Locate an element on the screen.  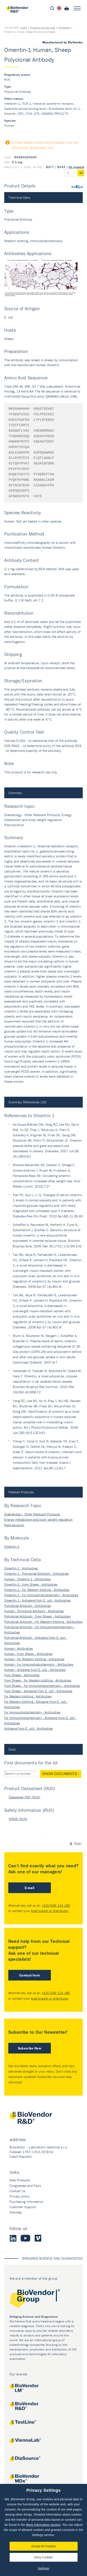
Omentin-1 - from Sheep - Antibodies is located at coordinates (30, 1584).